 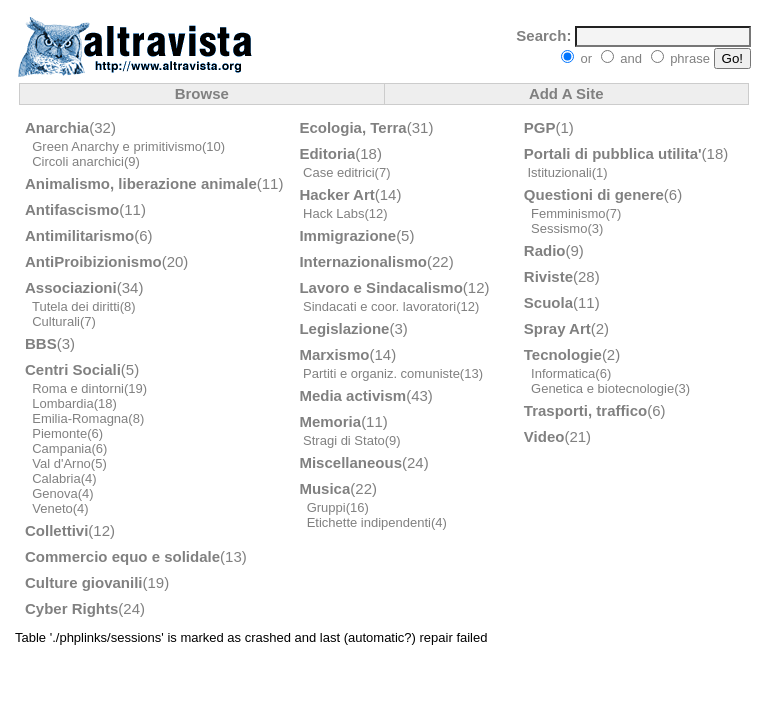 What do you see at coordinates (84, 582) in the screenshot?
I see `Culture giovanili` at bounding box center [84, 582].